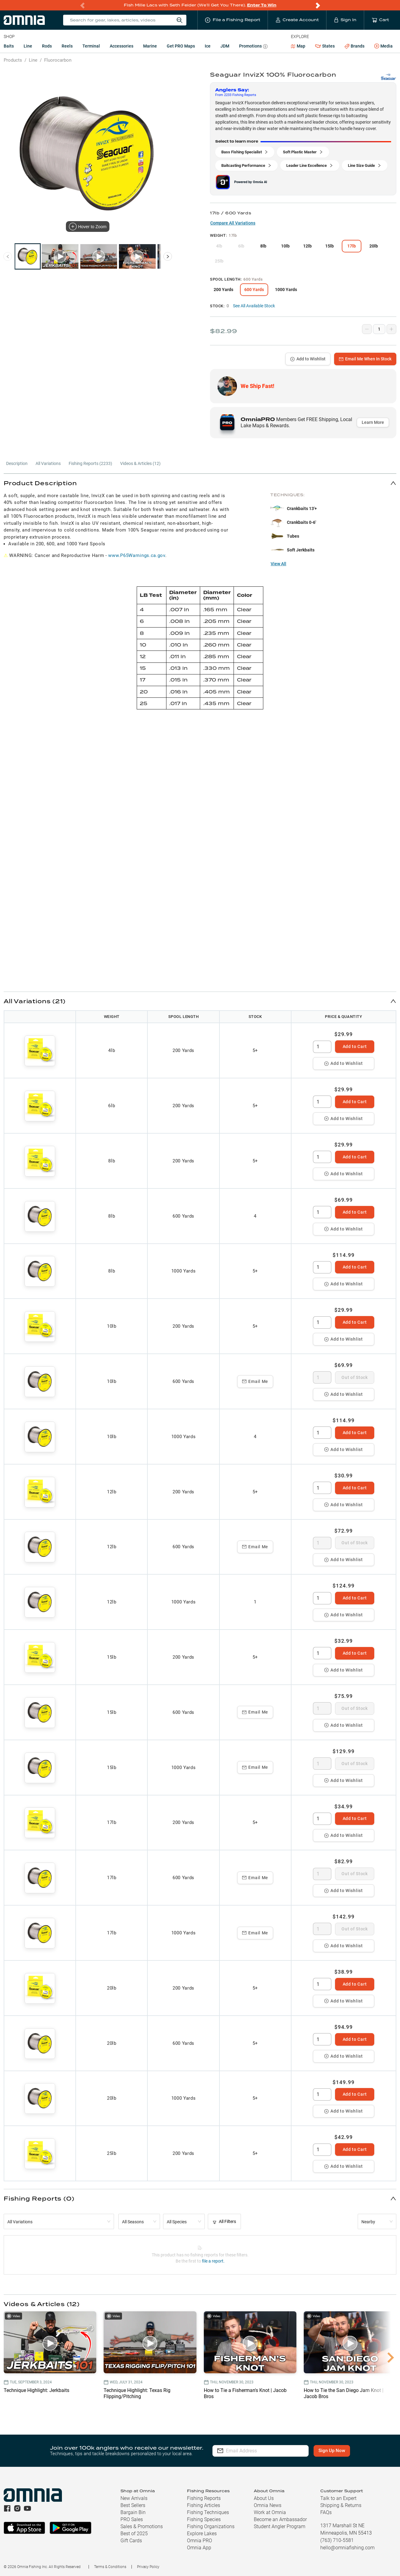 The height and width of the screenshot is (2576, 400). Describe the element at coordinates (365, 358) in the screenshot. I see `Email Me When In Stock` at that location.